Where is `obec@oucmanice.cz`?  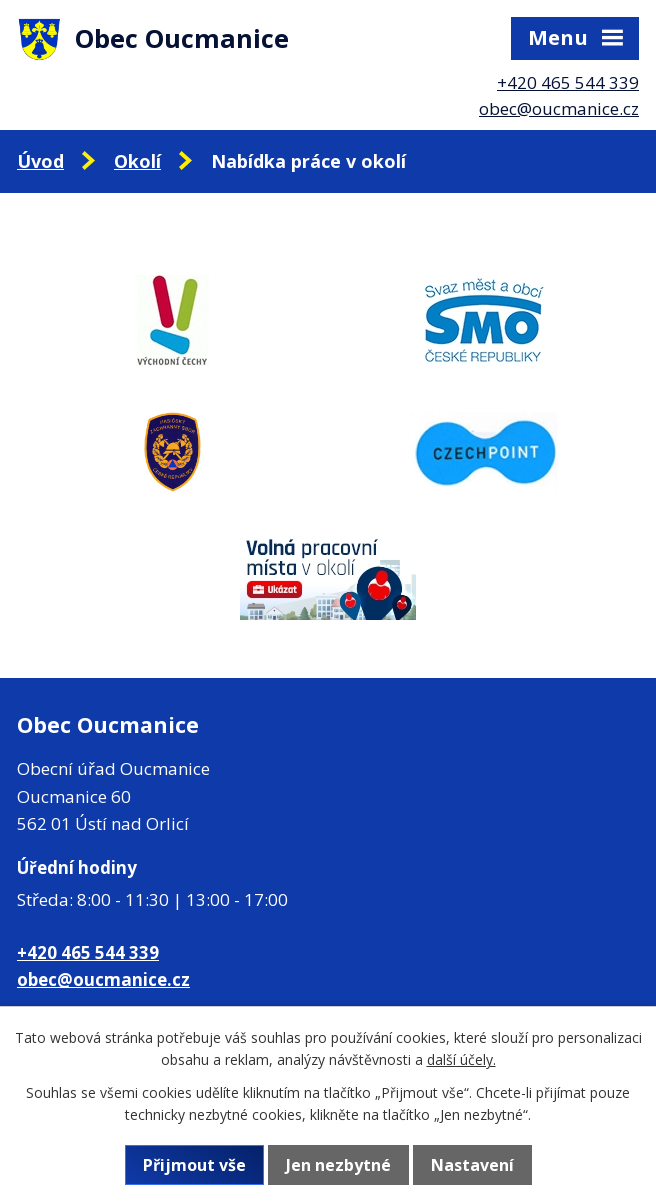
obec@oucmanice.cz is located at coordinates (559, 108).